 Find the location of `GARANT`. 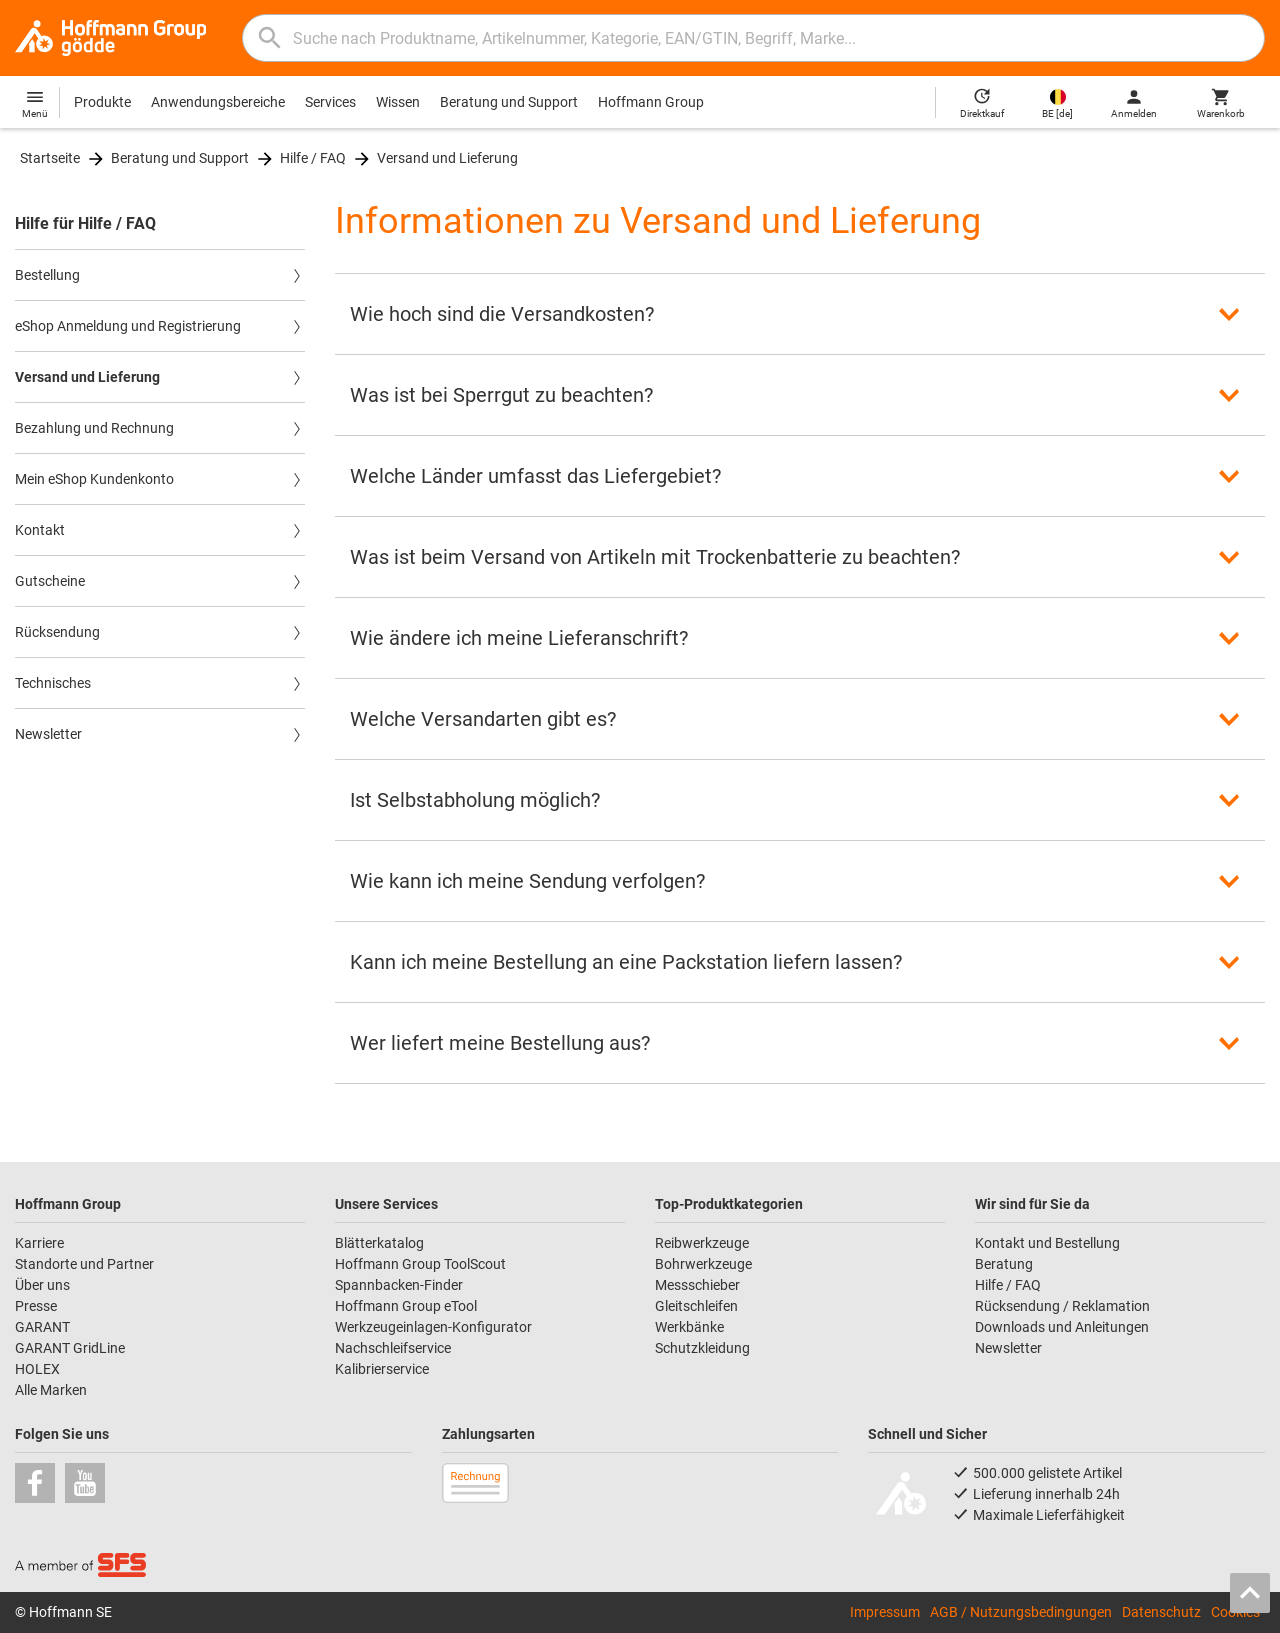

GARANT is located at coordinates (42, 1327).